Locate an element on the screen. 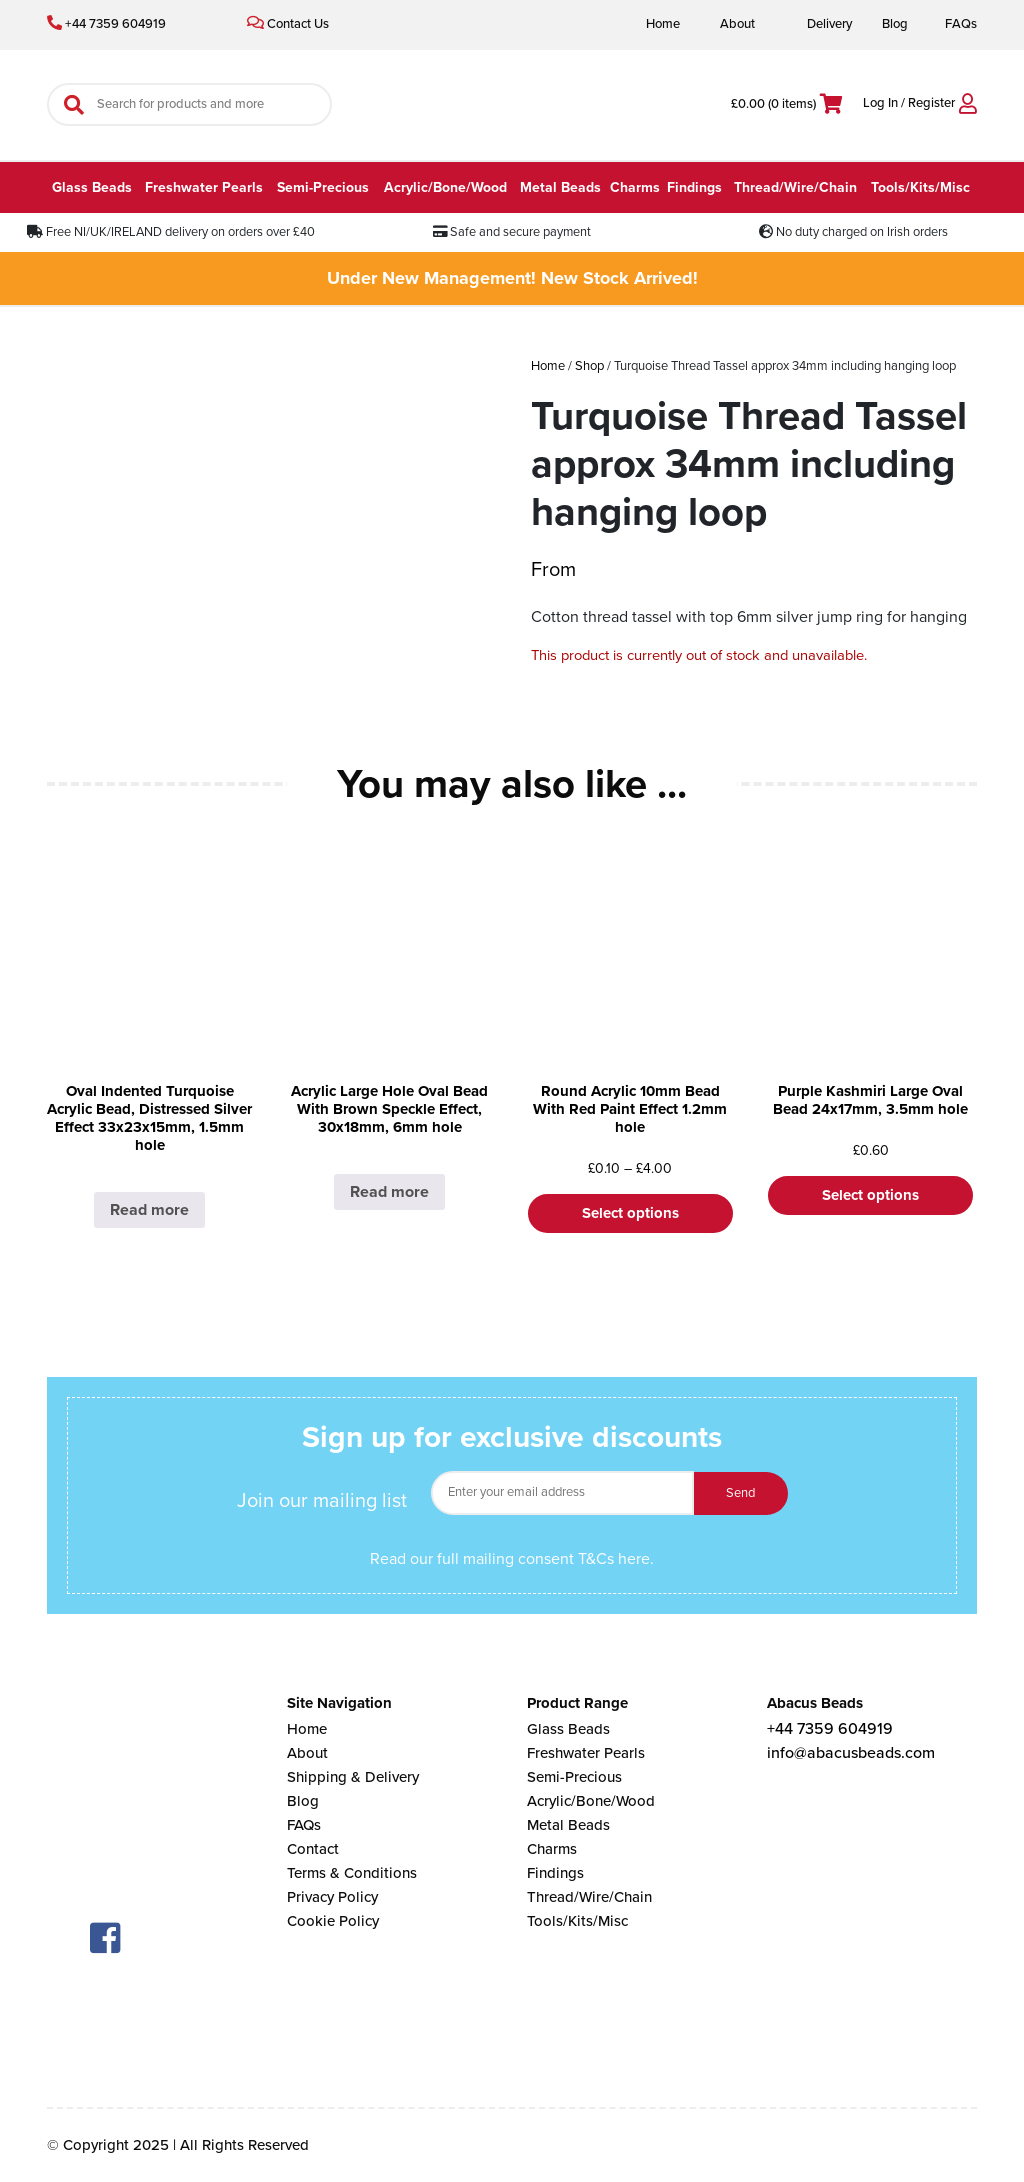 This screenshot has width=1024, height=2182. Select options [Select options for “Round Acrylic 10mm Bead With Red Paint Effect 1.2mm hole”] is located at coordinates (630, 1213).